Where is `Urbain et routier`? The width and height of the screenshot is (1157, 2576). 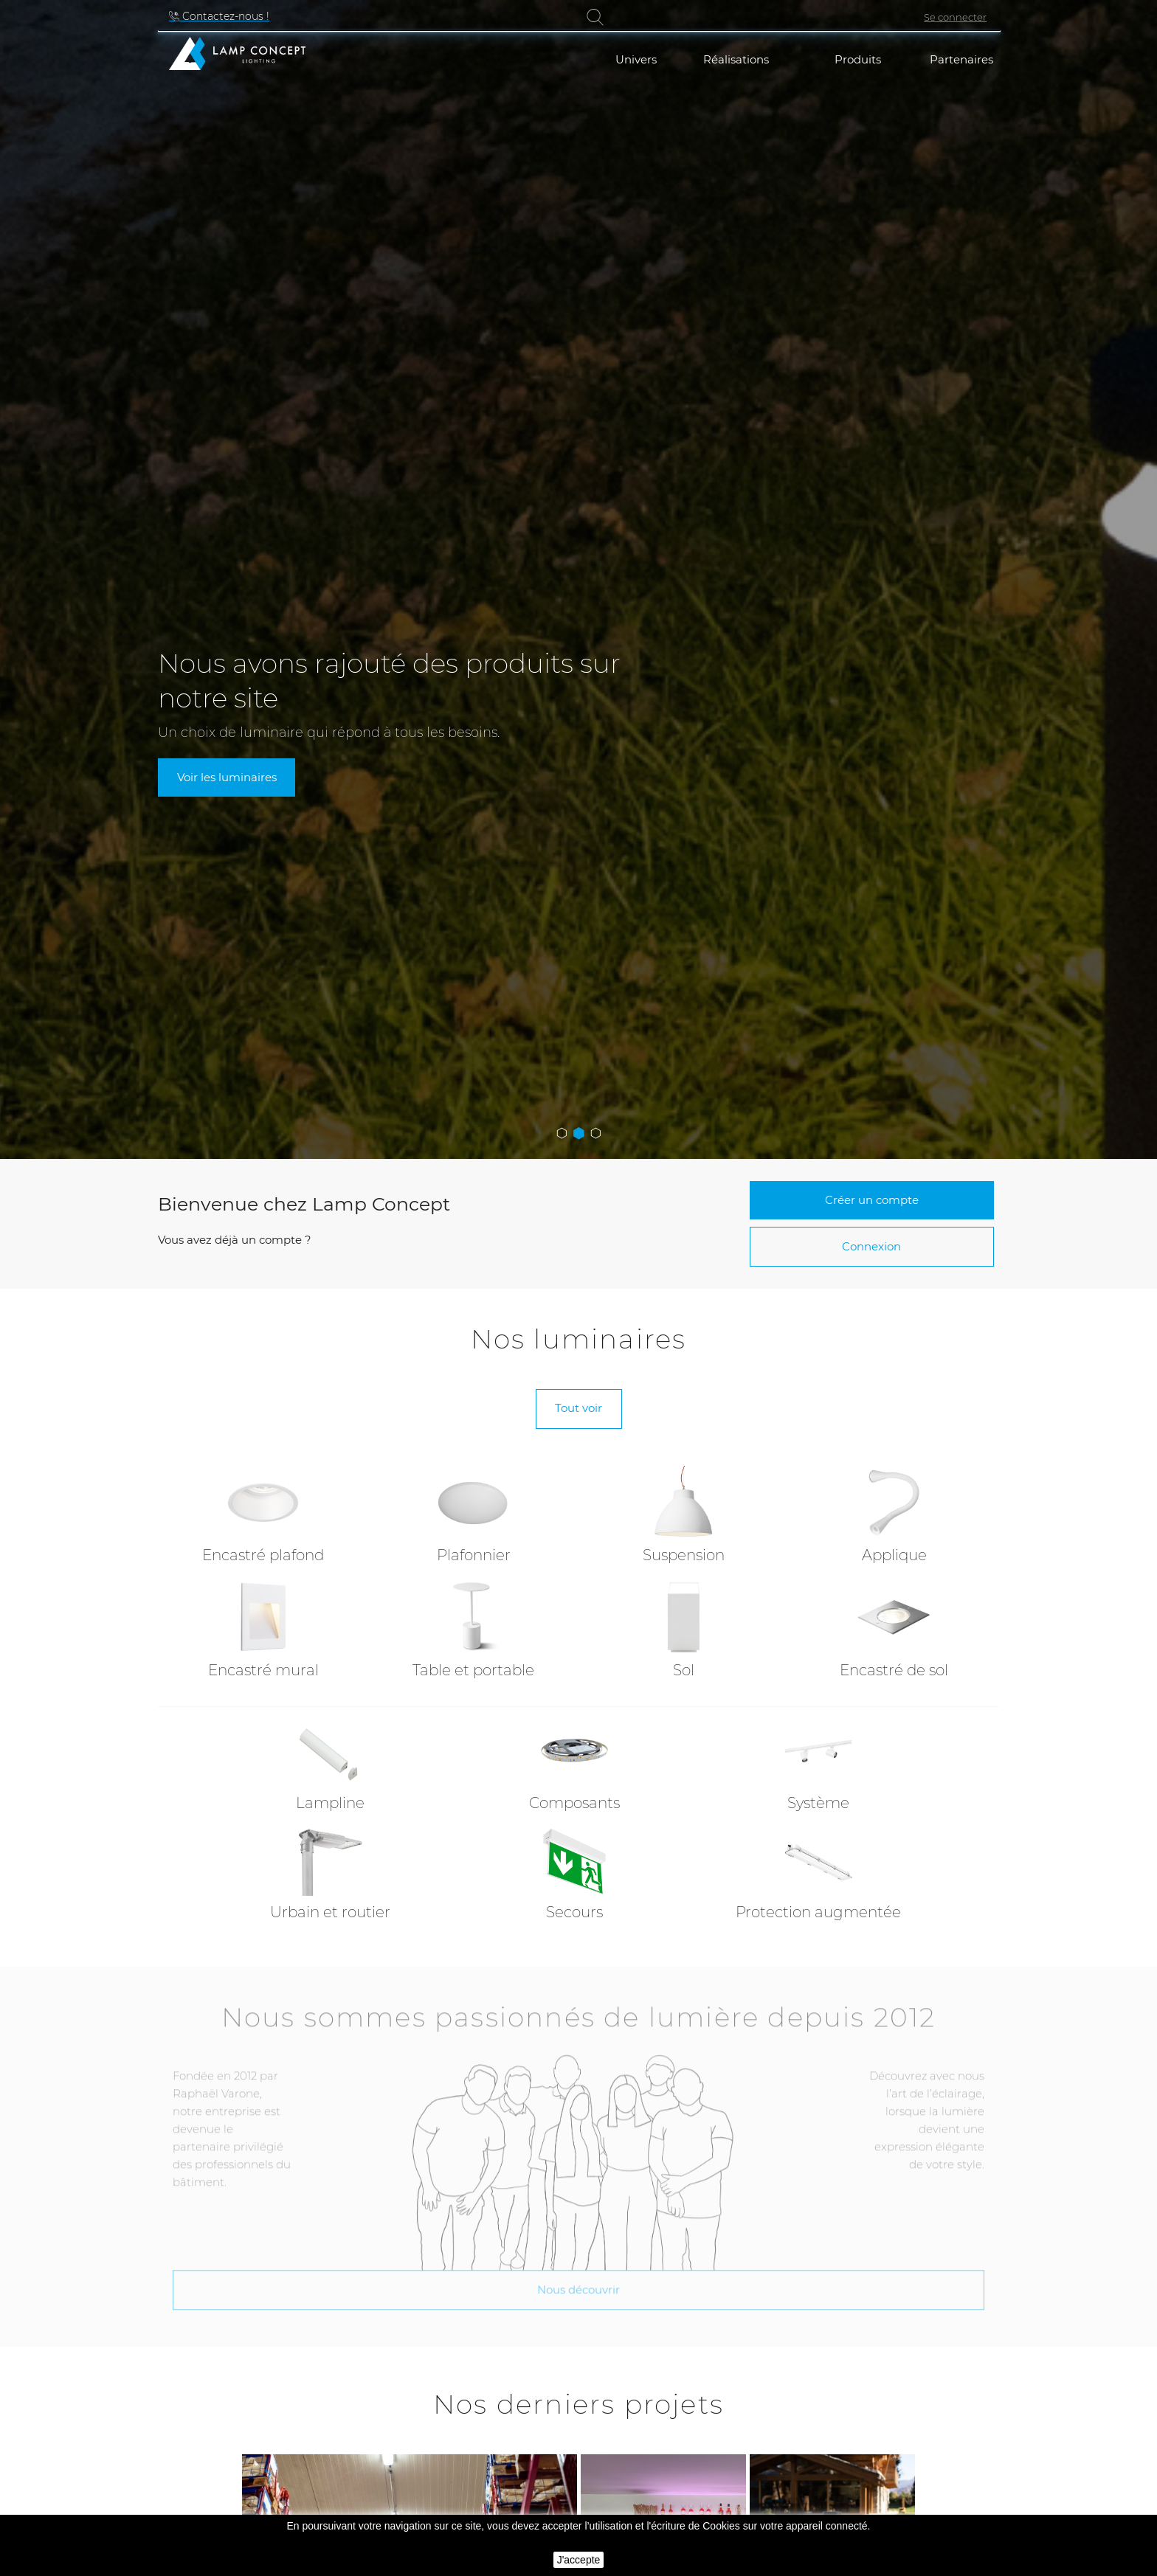 Urbain et routier is located at coordinates (330, 1912).